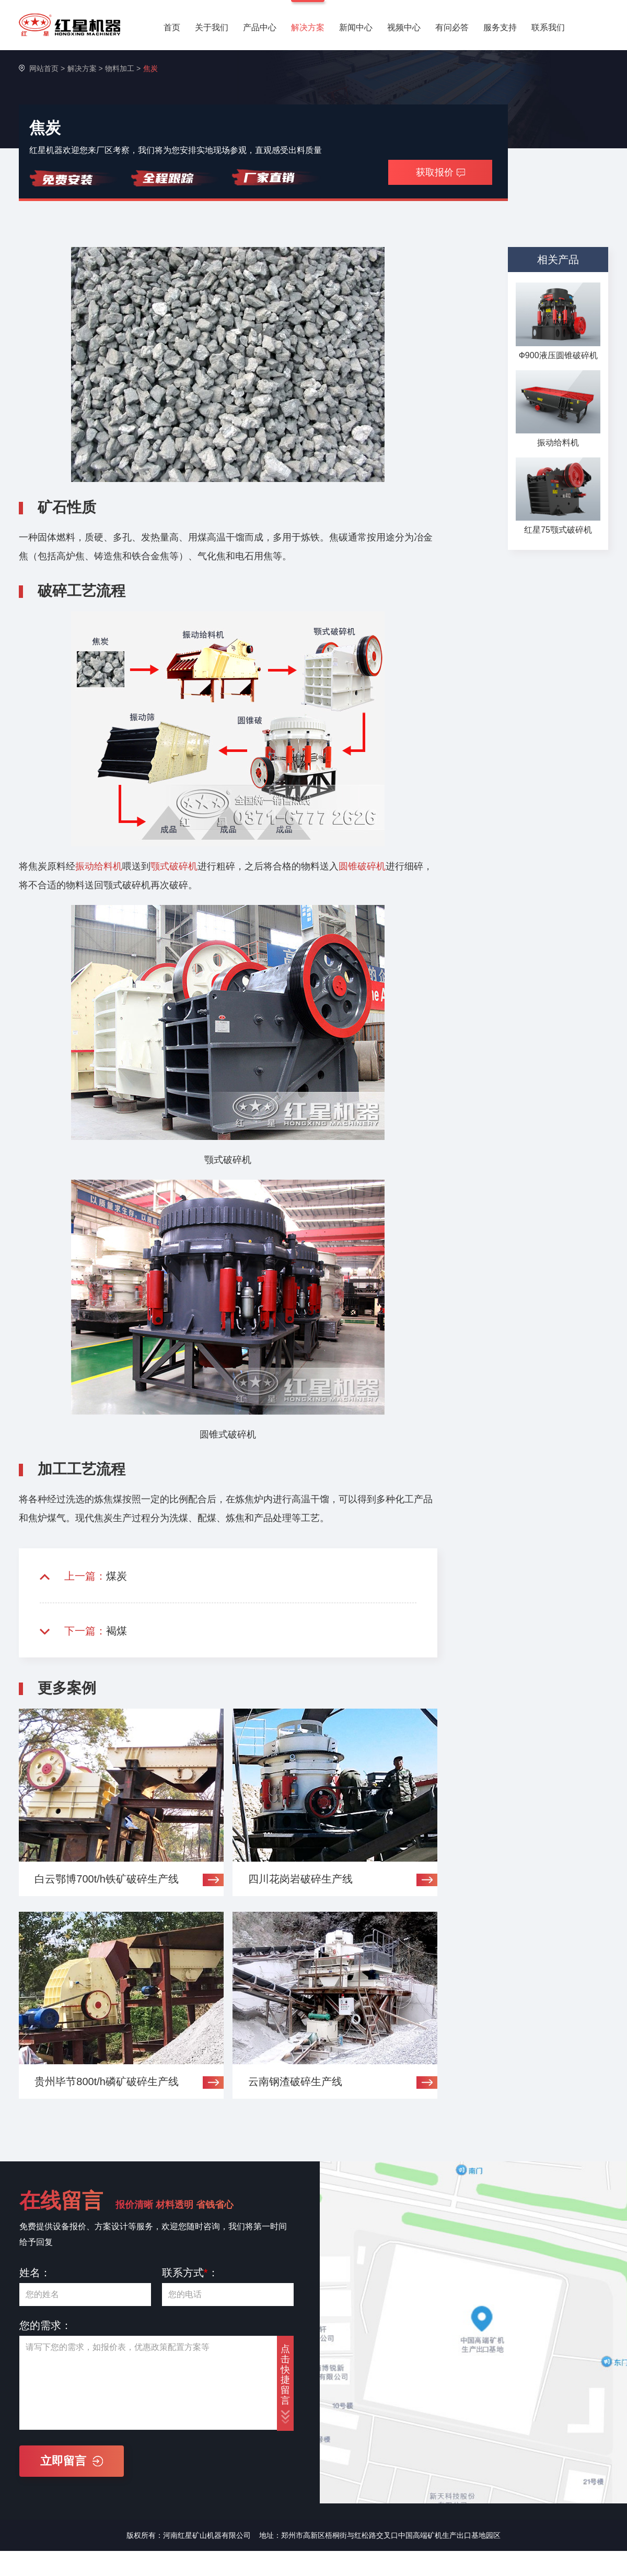 This screenshot has height=2576, width=627. What do you see at coordinates (300, 1879) in the screenshot?
I see `四川花岗岩破碎生产线` at bounding box center [300, 1879].